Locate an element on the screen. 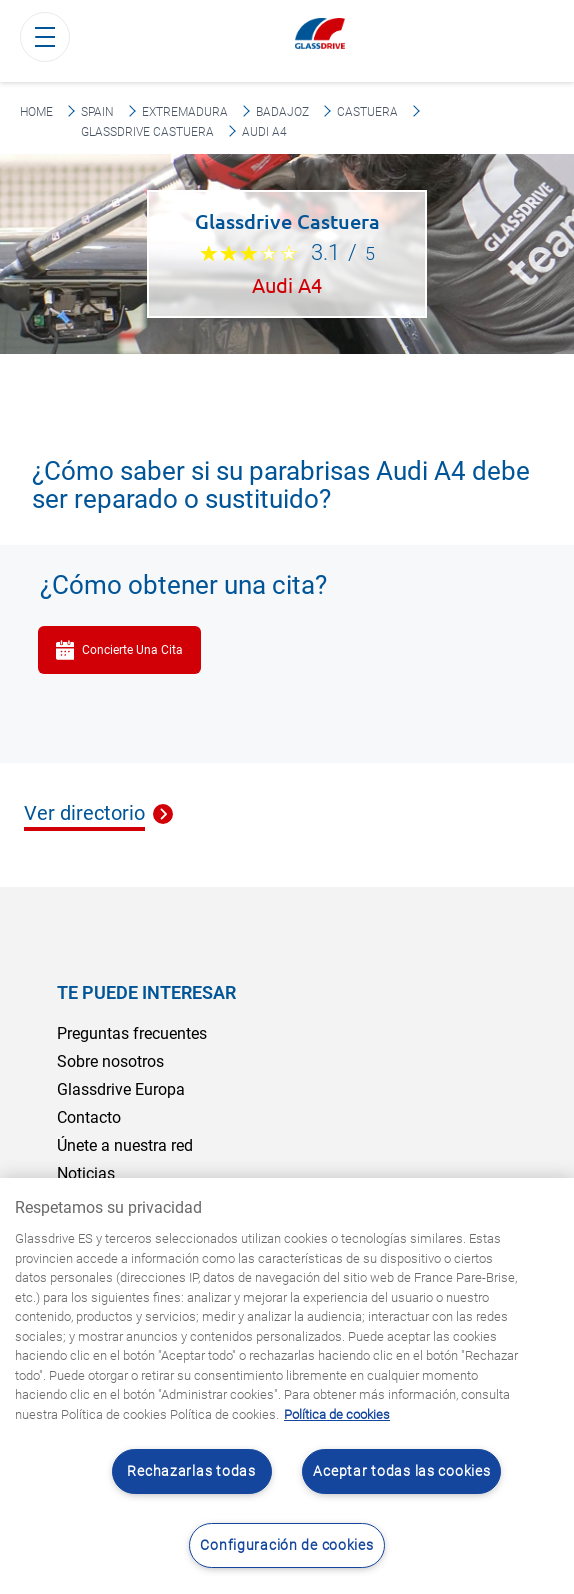 The height and width of the screenshot is (1594, 574). Glassdrive Castuera is located at coordinates (147, 132).